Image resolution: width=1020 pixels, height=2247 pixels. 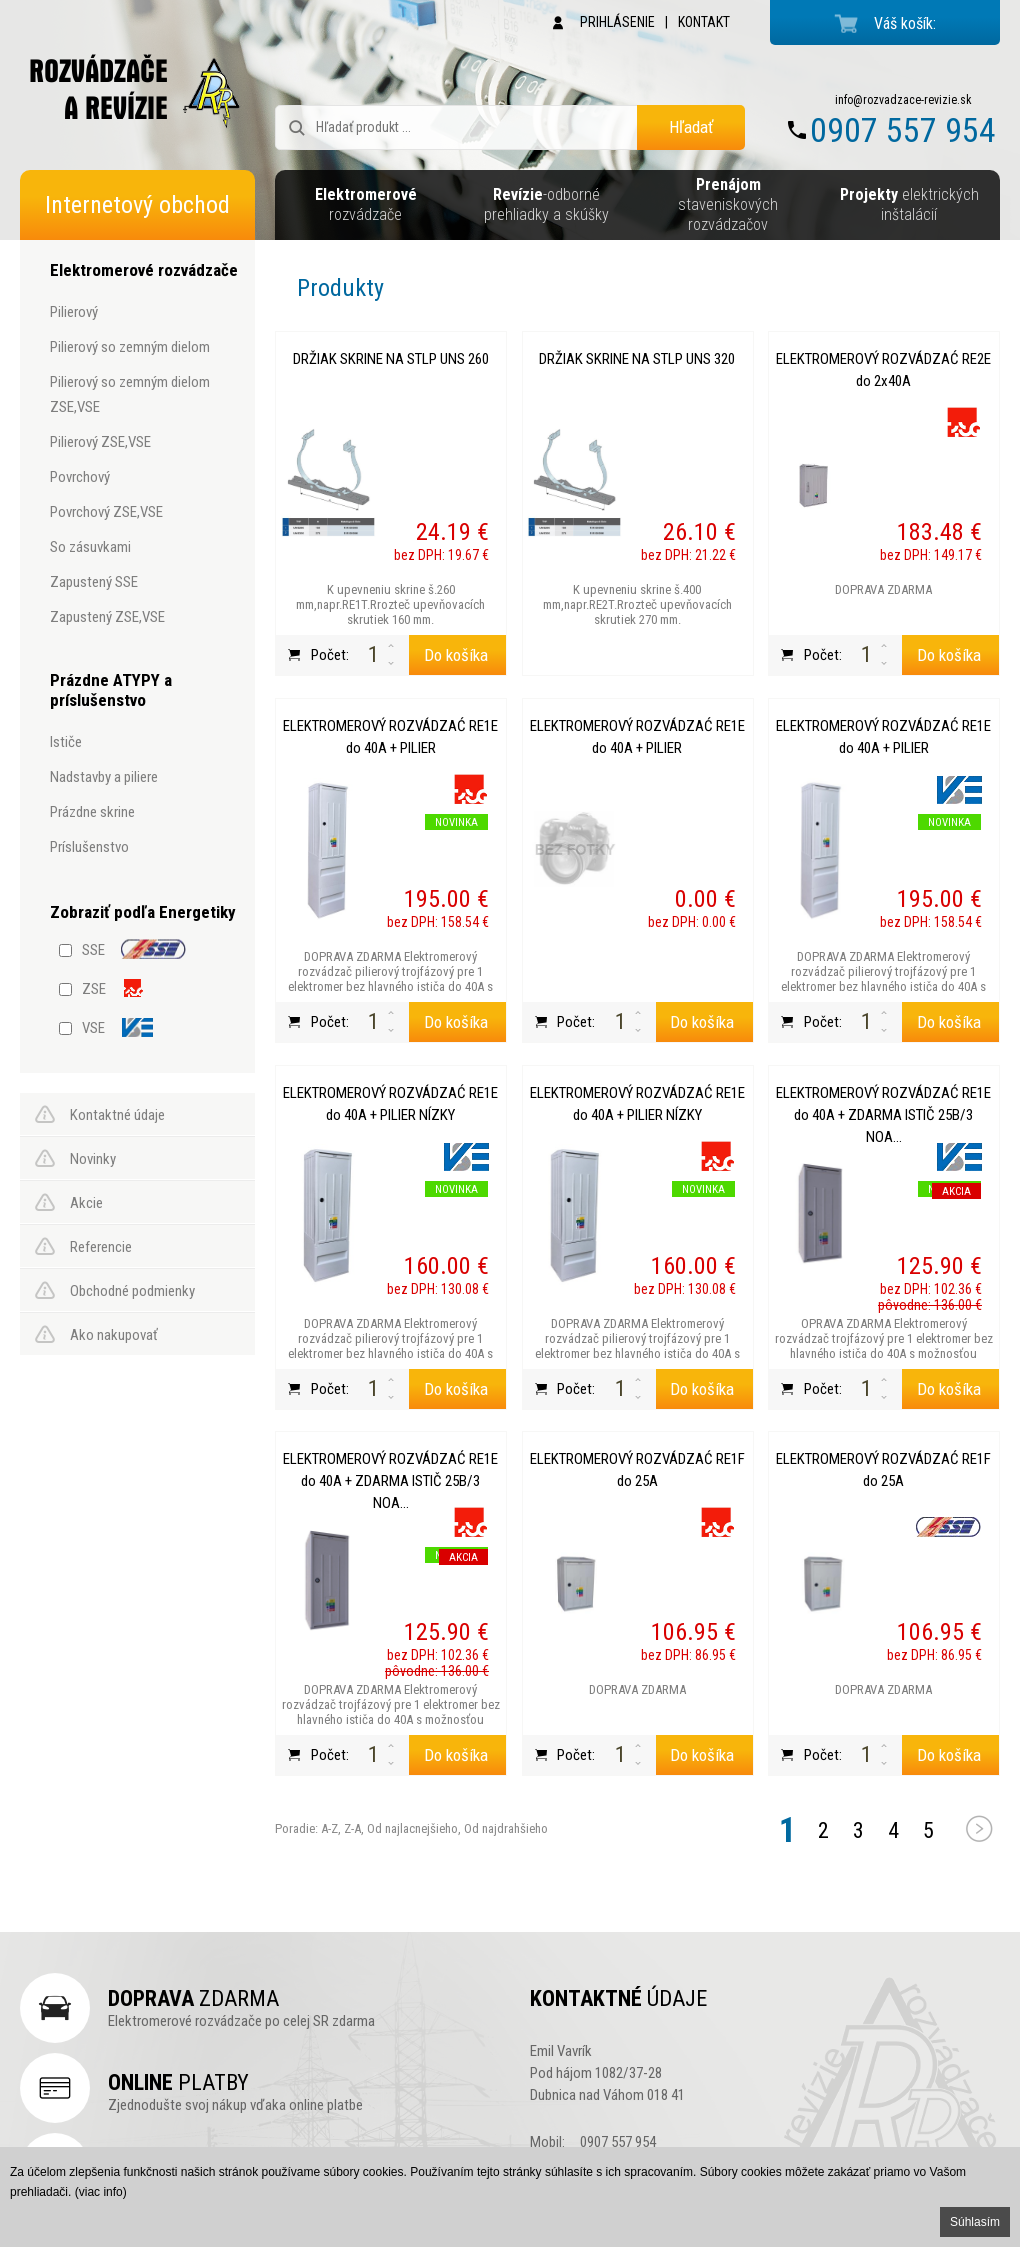 What do you see at coordinates (93, 950) in the screenshot?
I see `SSE` at bounding box center [93, 950].